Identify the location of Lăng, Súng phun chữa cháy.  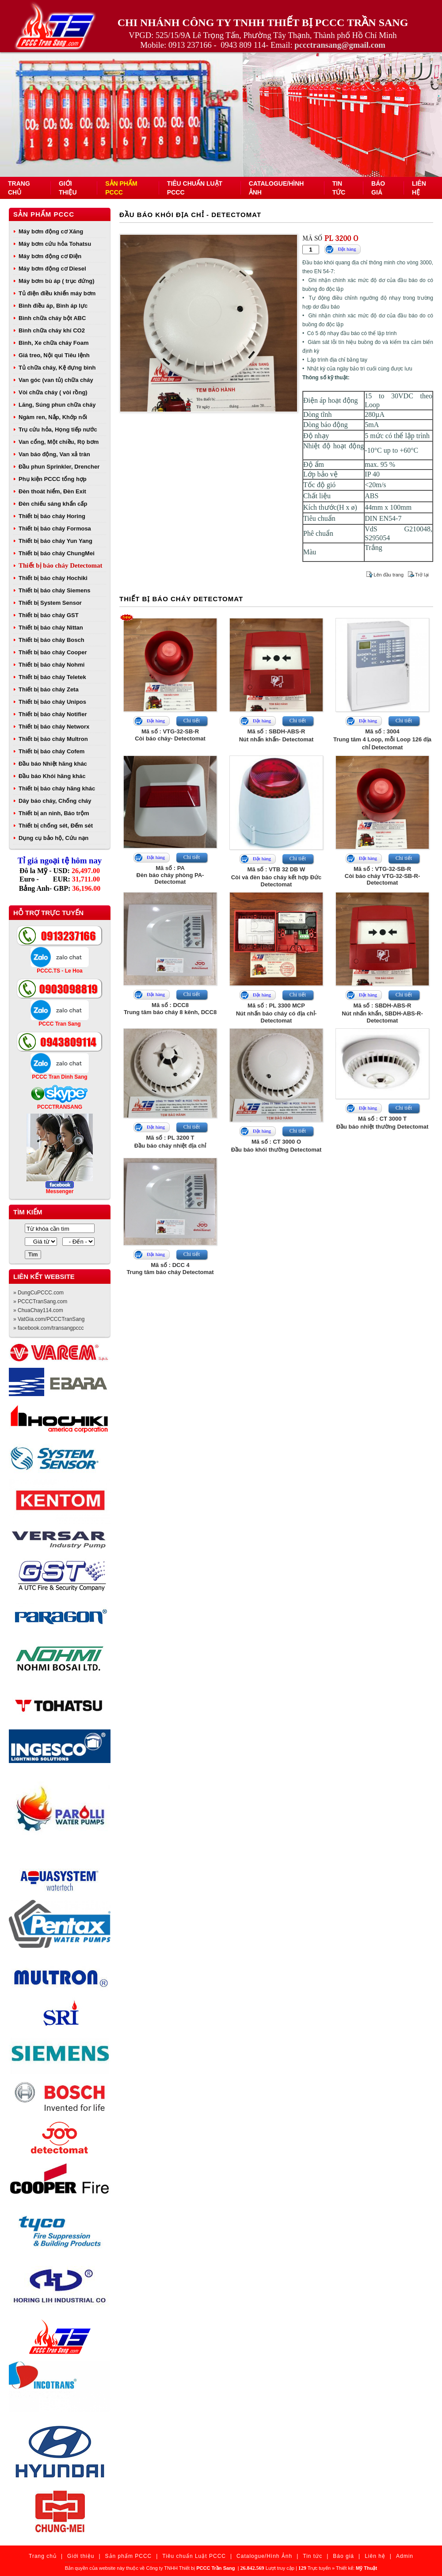
(57, 404).